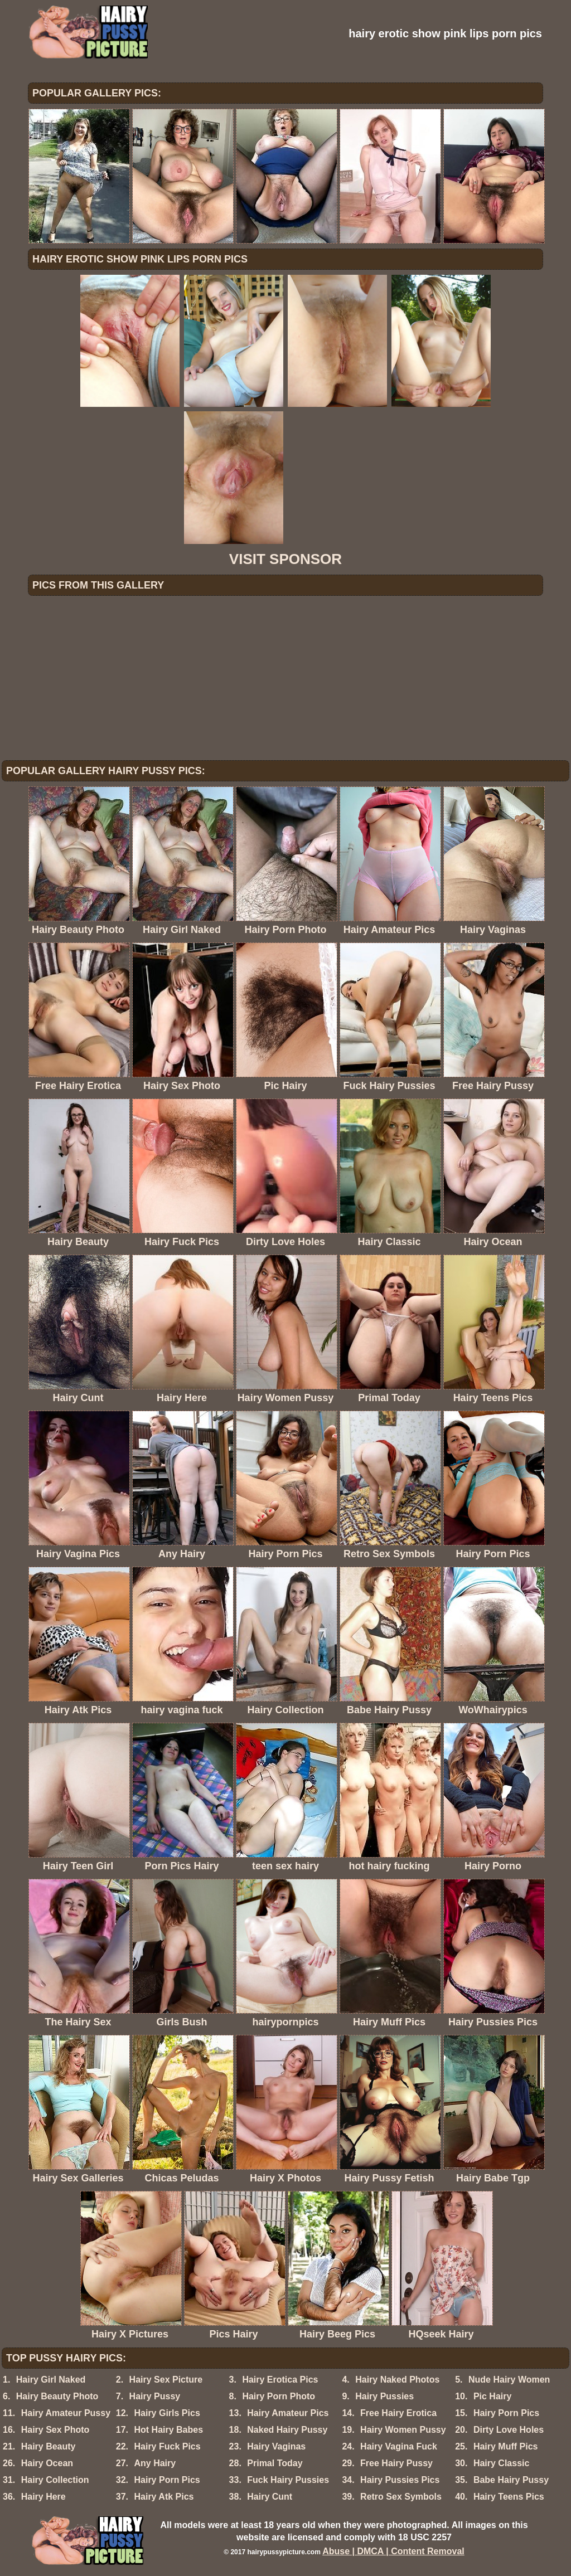 The width and height of the screenshot is (571, 2576). Describe the element at coordinates (57, 2396) in the screenshot. I see `Hairy Beauty Photo` at that location.